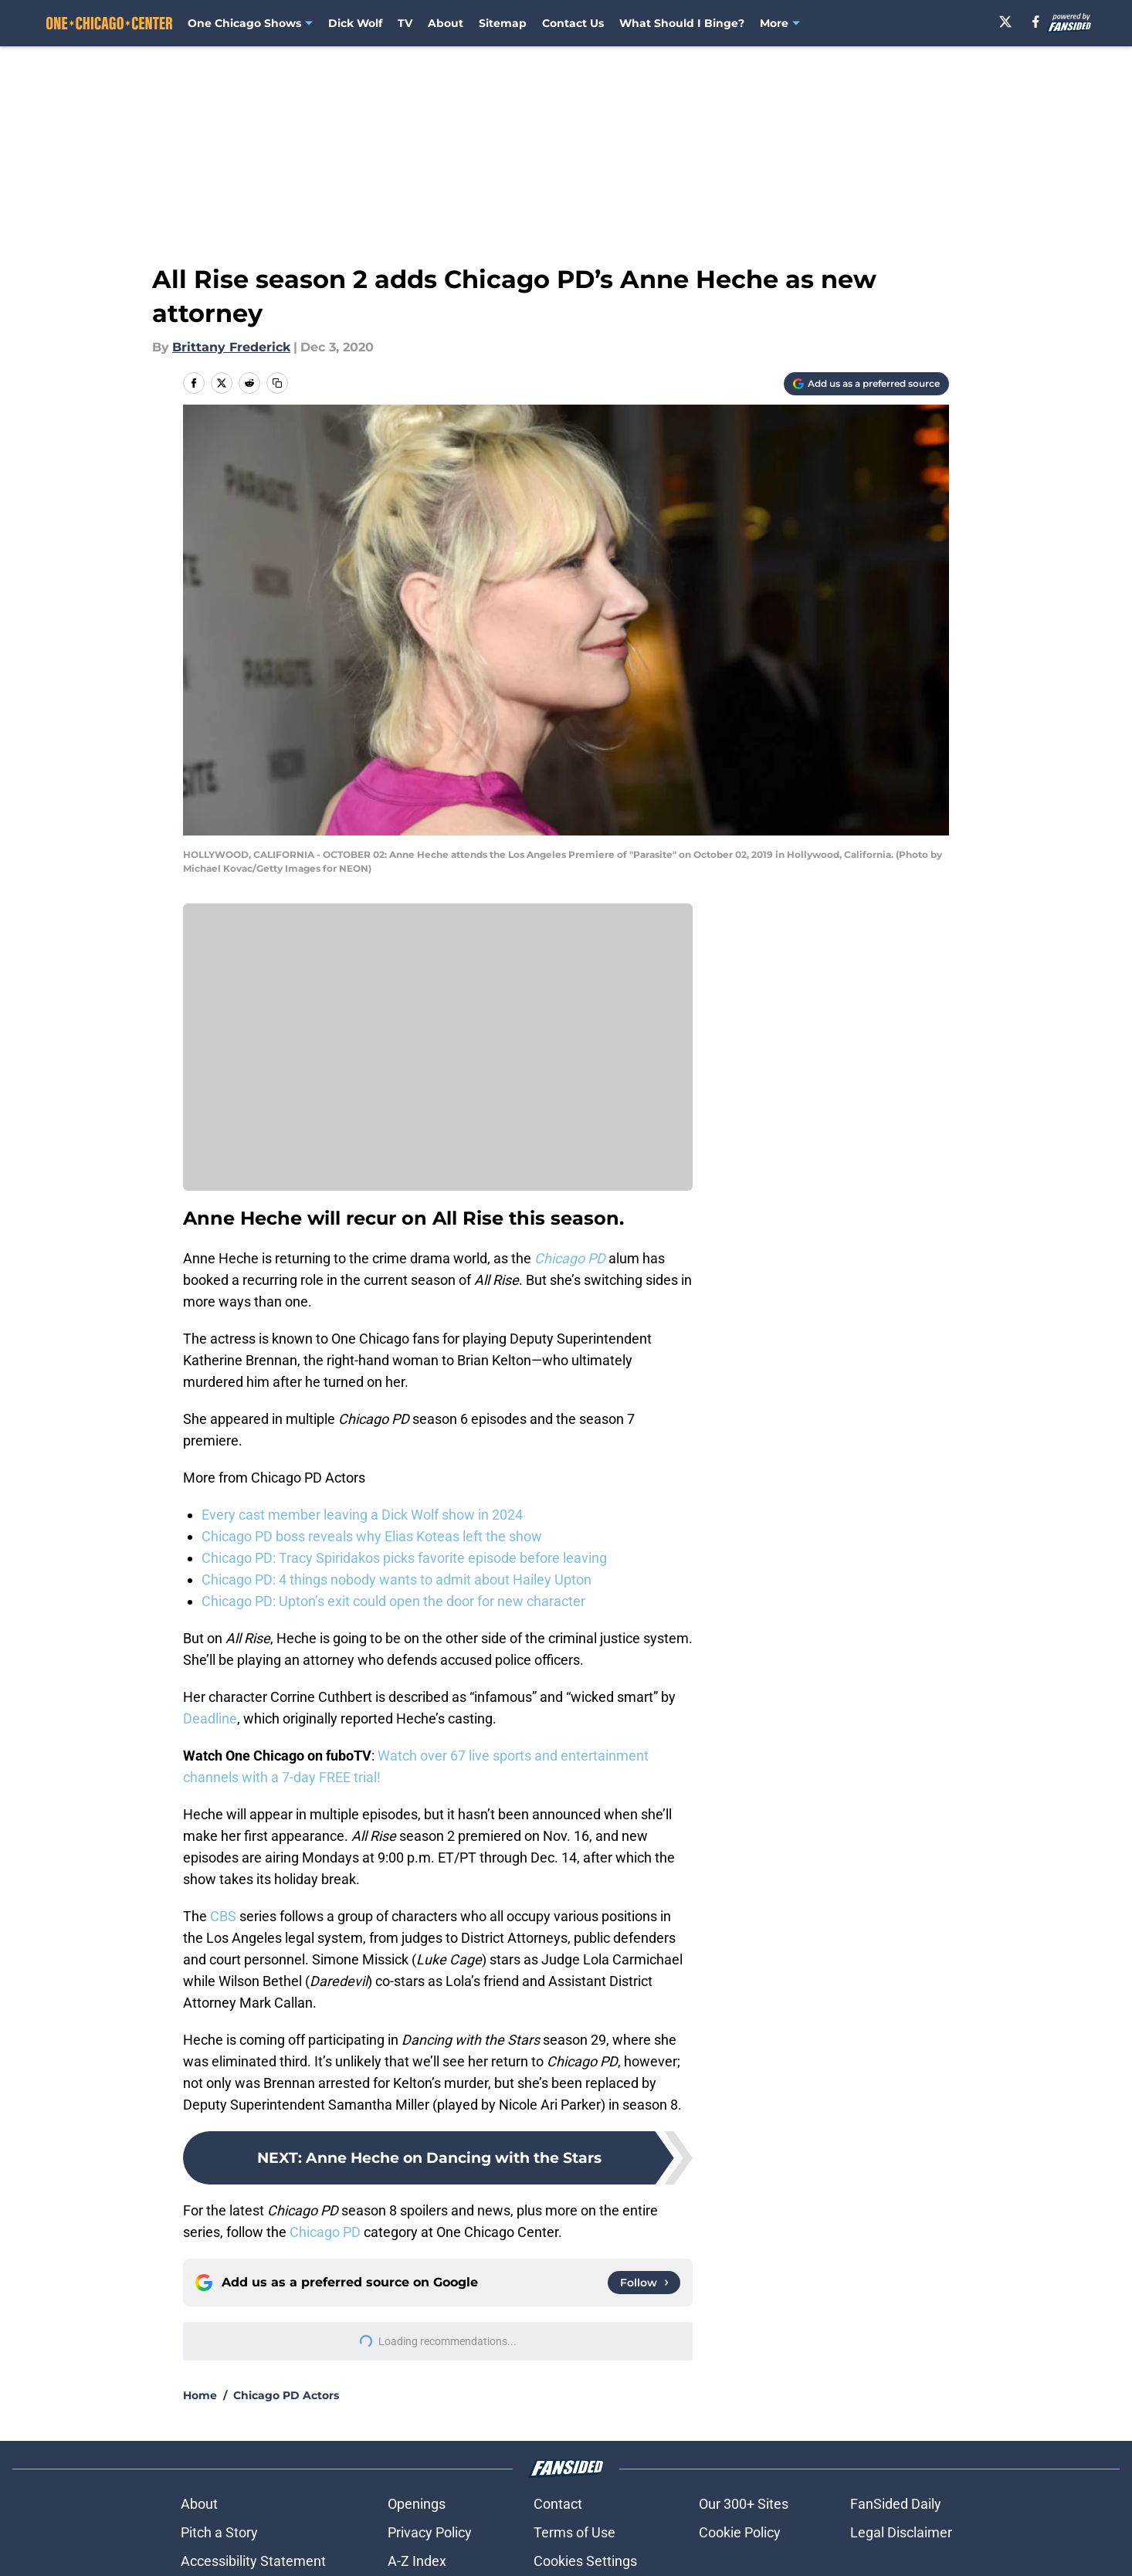 The width and height of the screenshot is (1132, 2576). What do you see at coordinates (362, 1515) in the screenshot?
I see `Every cast member leaving a Dick Wolf show in 2024` at bounding box center [362, 1515].